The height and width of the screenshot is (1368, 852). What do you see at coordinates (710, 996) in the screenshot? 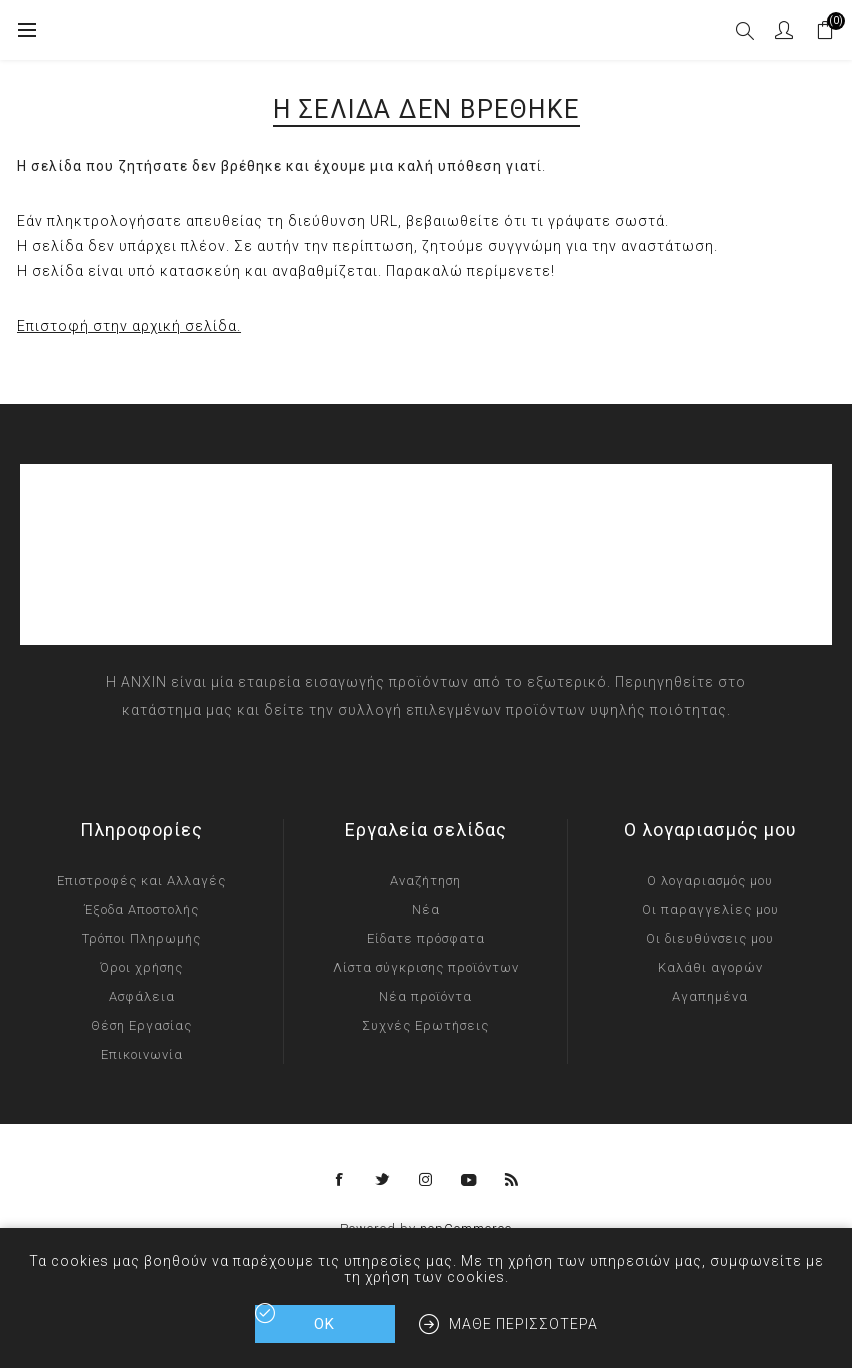
I see `Αγαπημένα` at bounding box center [710, 996].